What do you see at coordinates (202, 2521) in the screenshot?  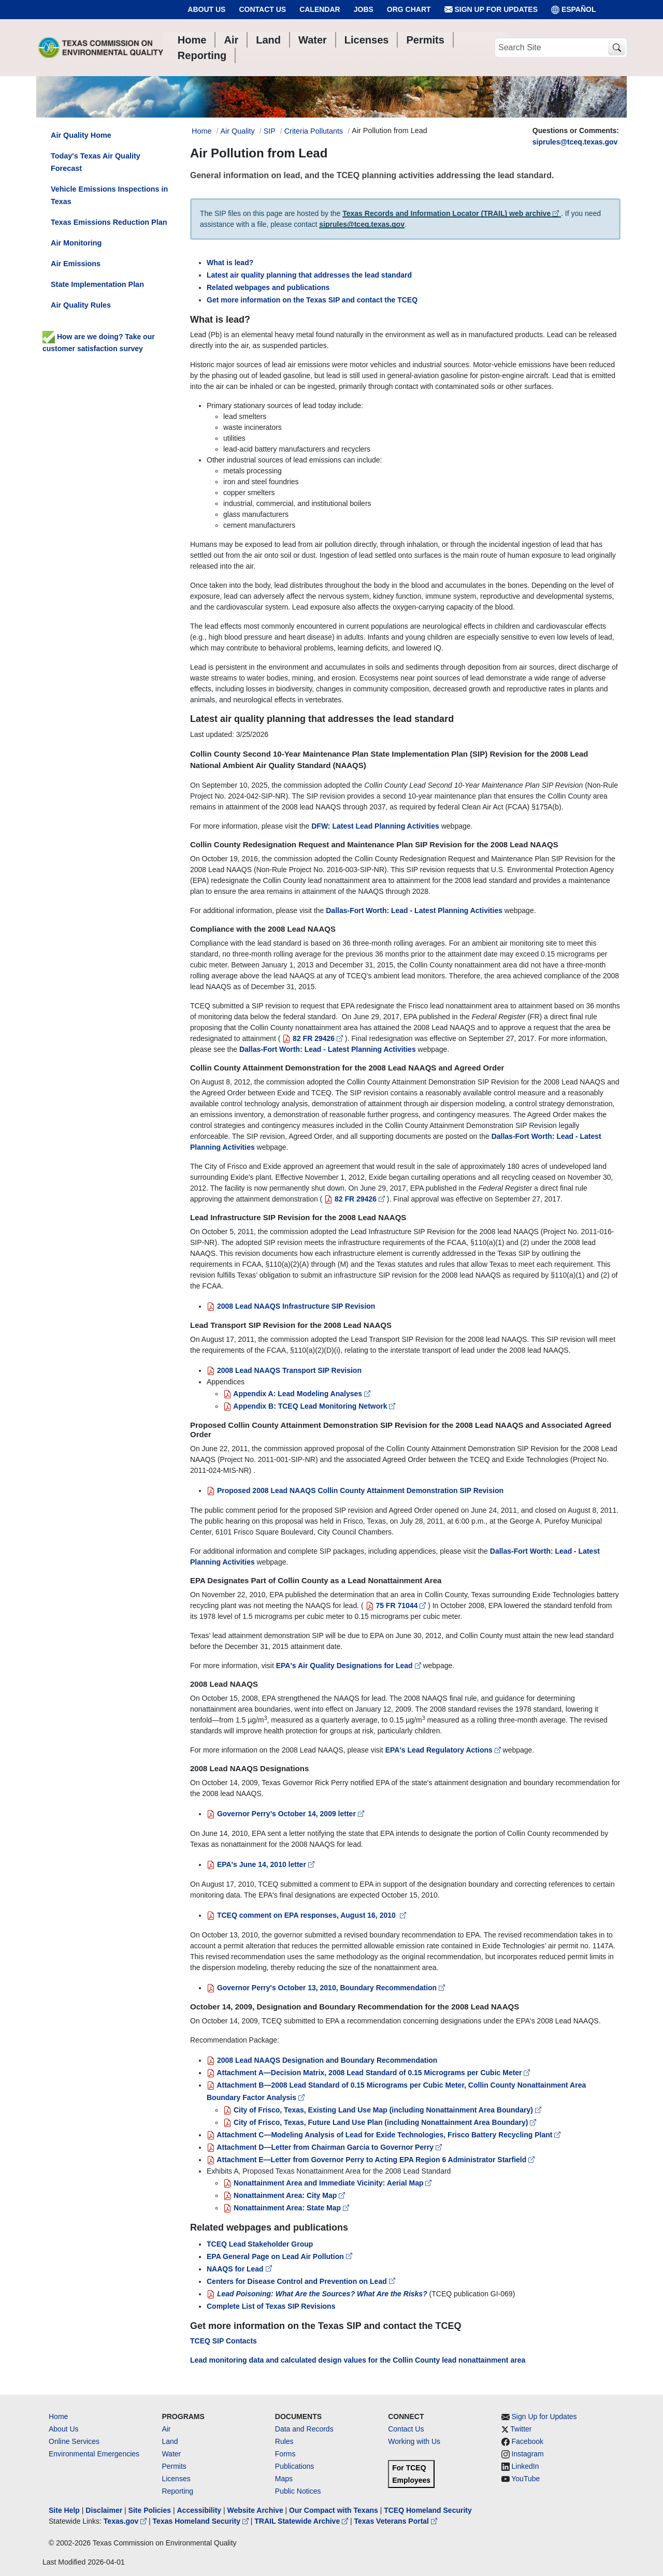 I see `Texas Homeland Security` at bounding box center [202, 2521].